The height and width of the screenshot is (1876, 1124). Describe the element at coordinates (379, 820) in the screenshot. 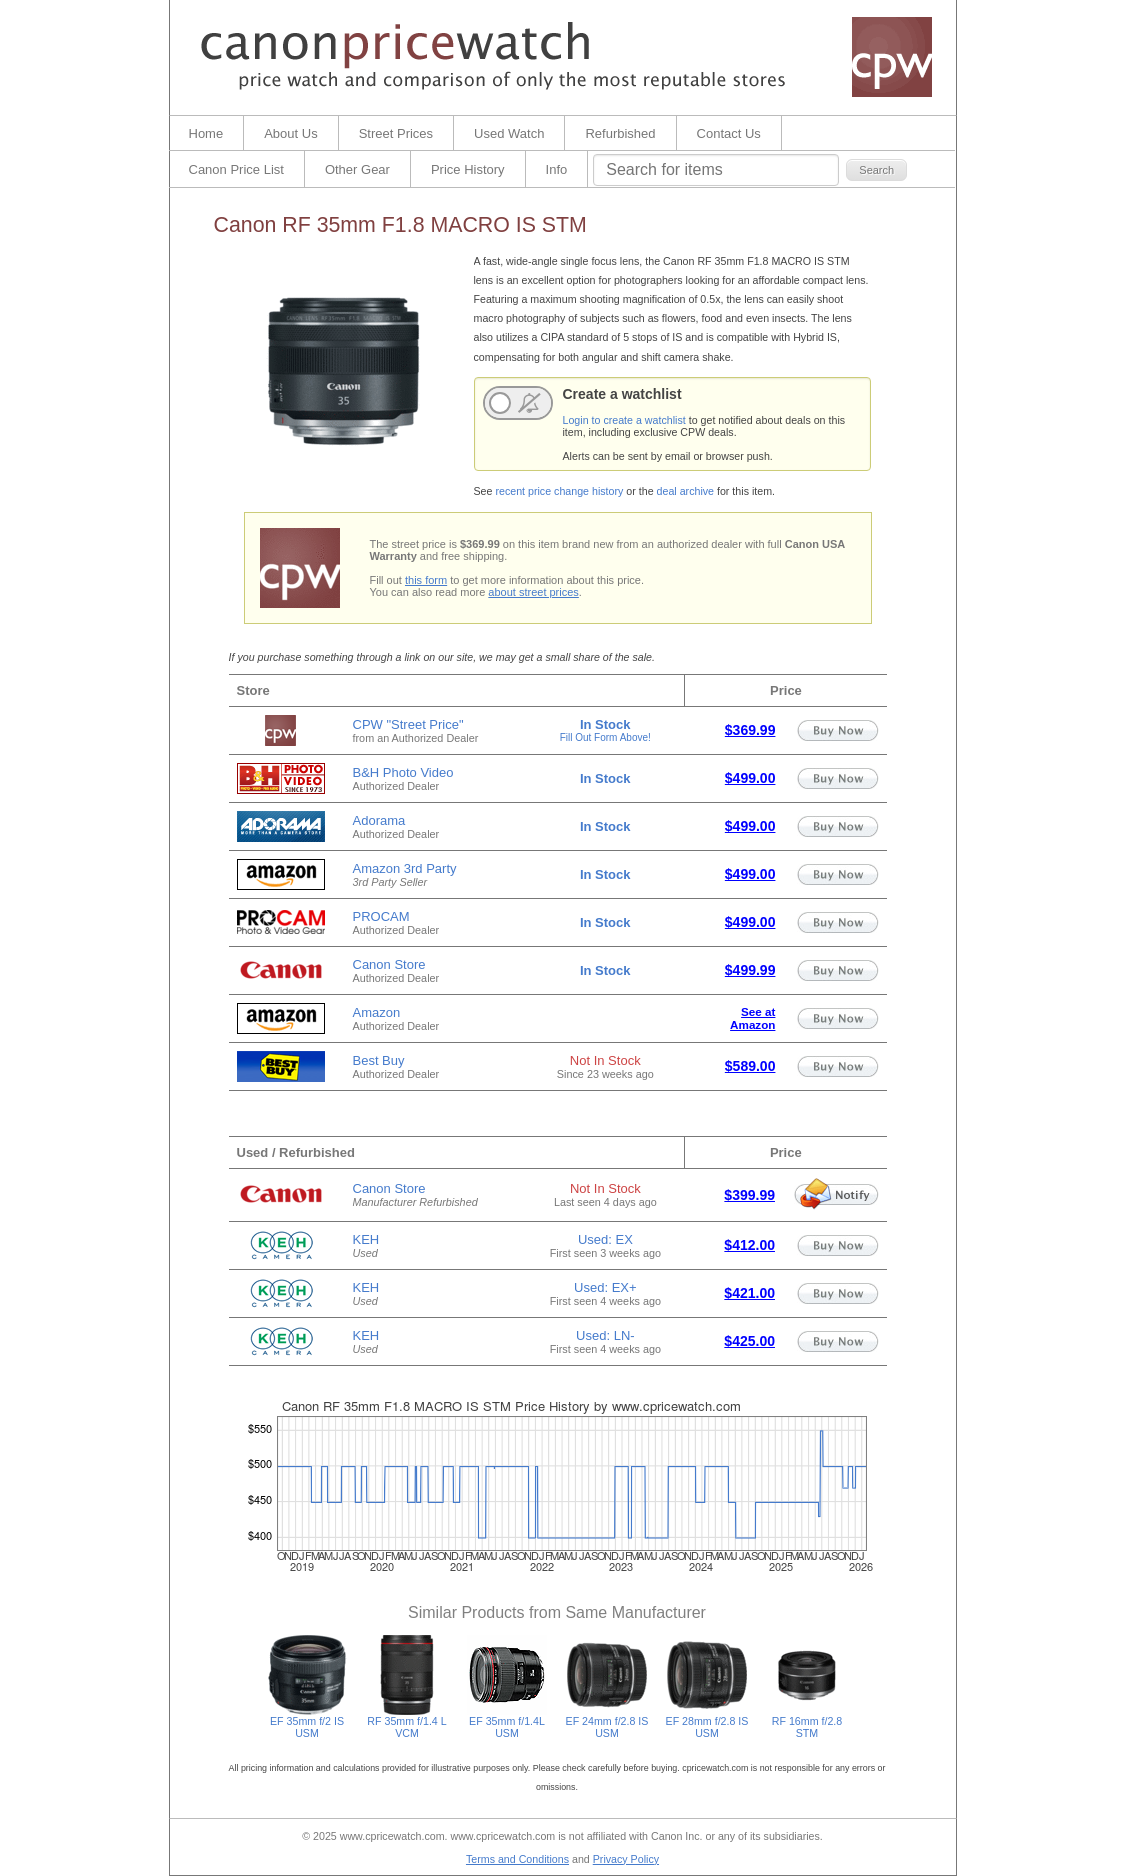

I see `Adorama` at that location.